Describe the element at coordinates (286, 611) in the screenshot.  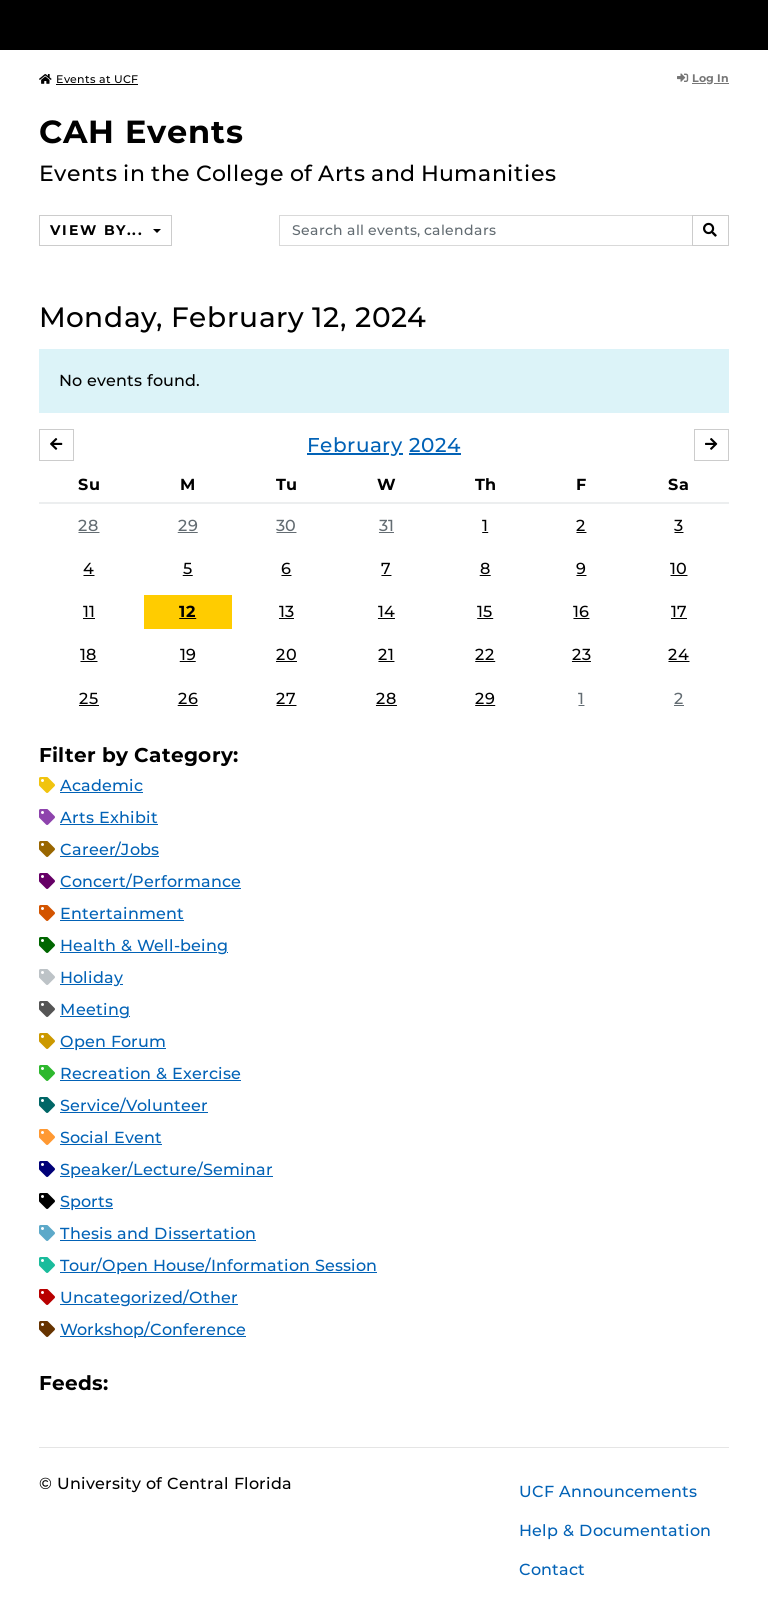
I see `13` at that location.